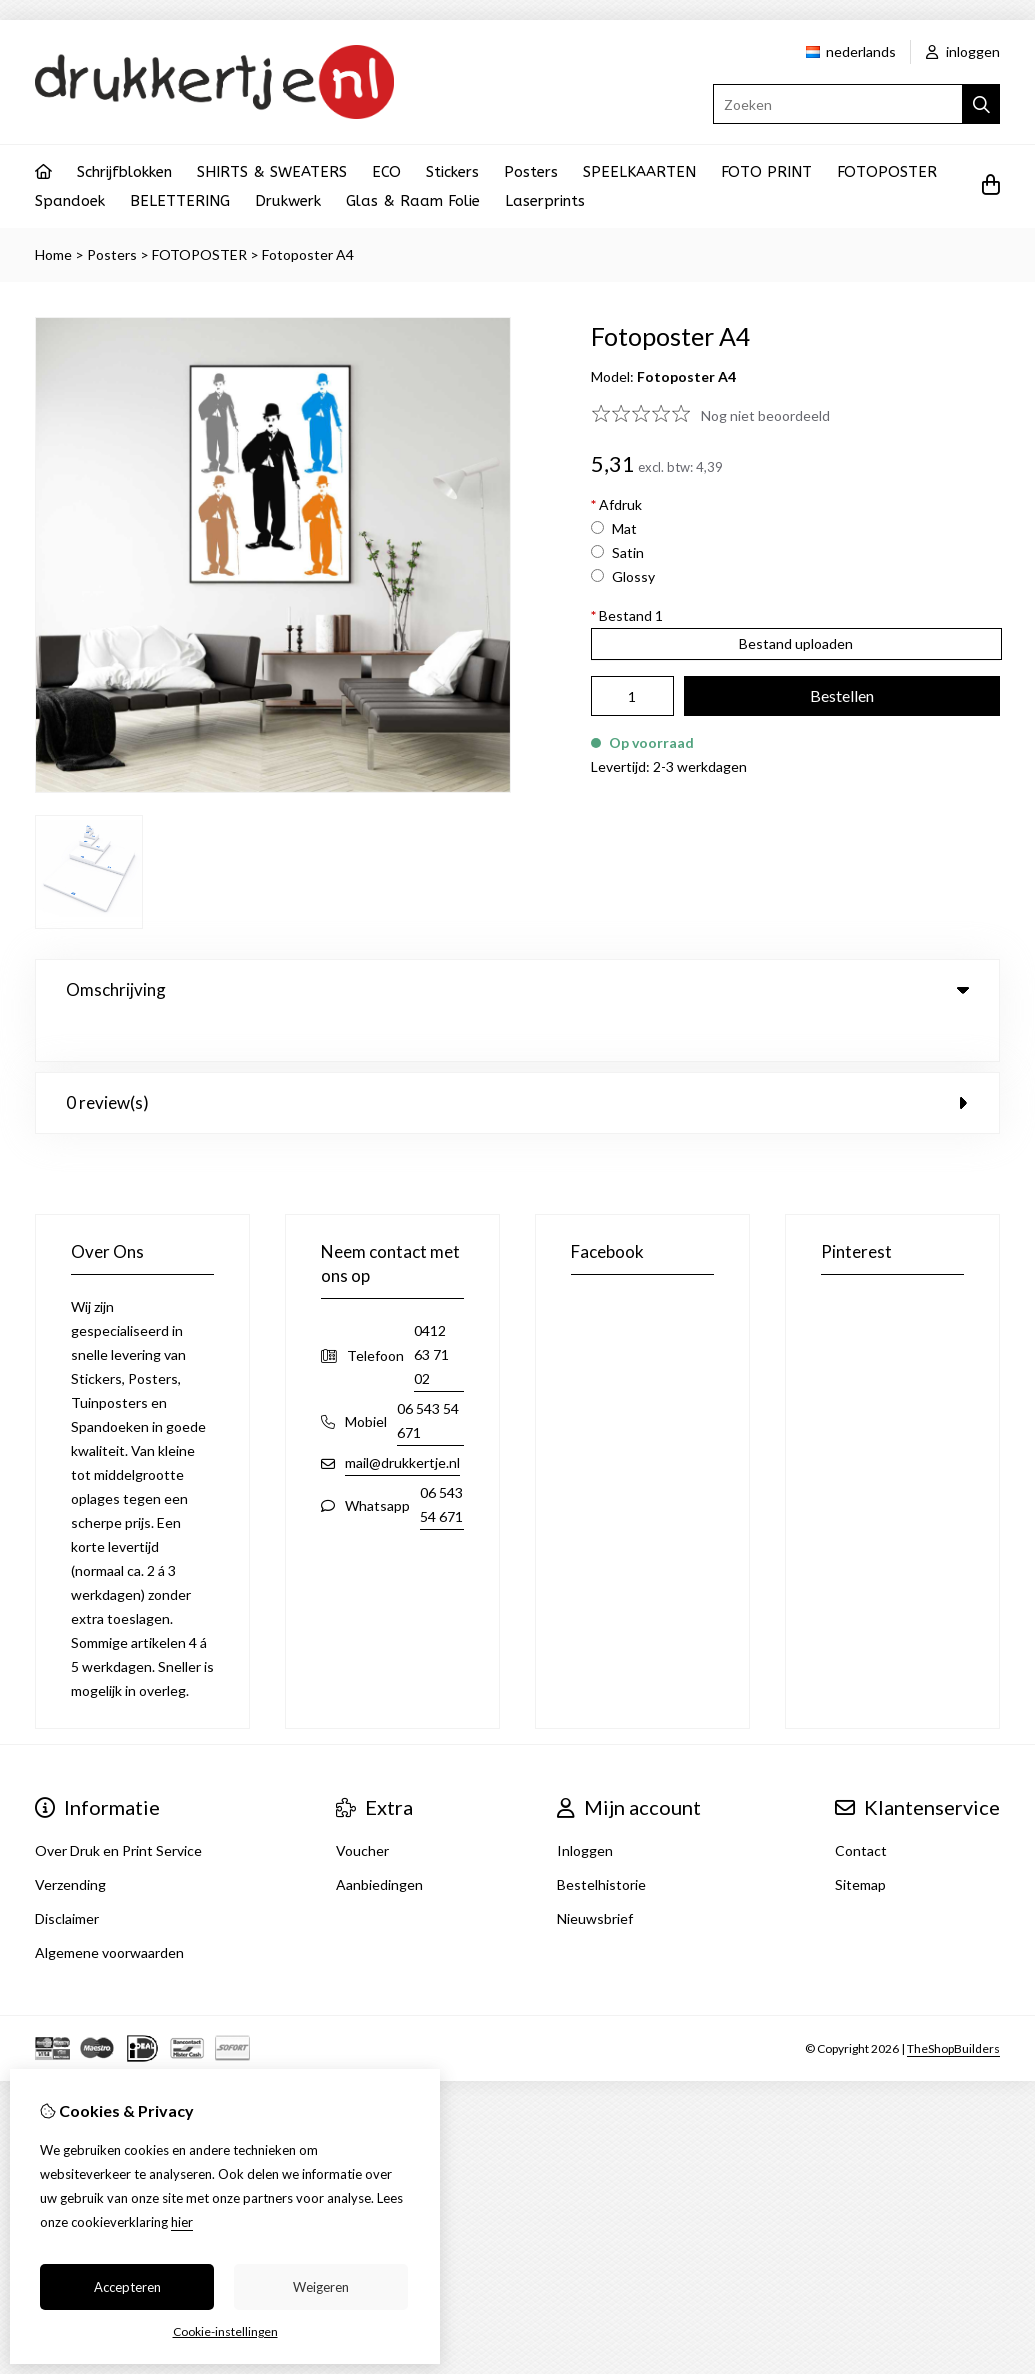  Describe the element at coordinates (308, 254) in the screenshot. I see `Fotoposter A4` at that location.